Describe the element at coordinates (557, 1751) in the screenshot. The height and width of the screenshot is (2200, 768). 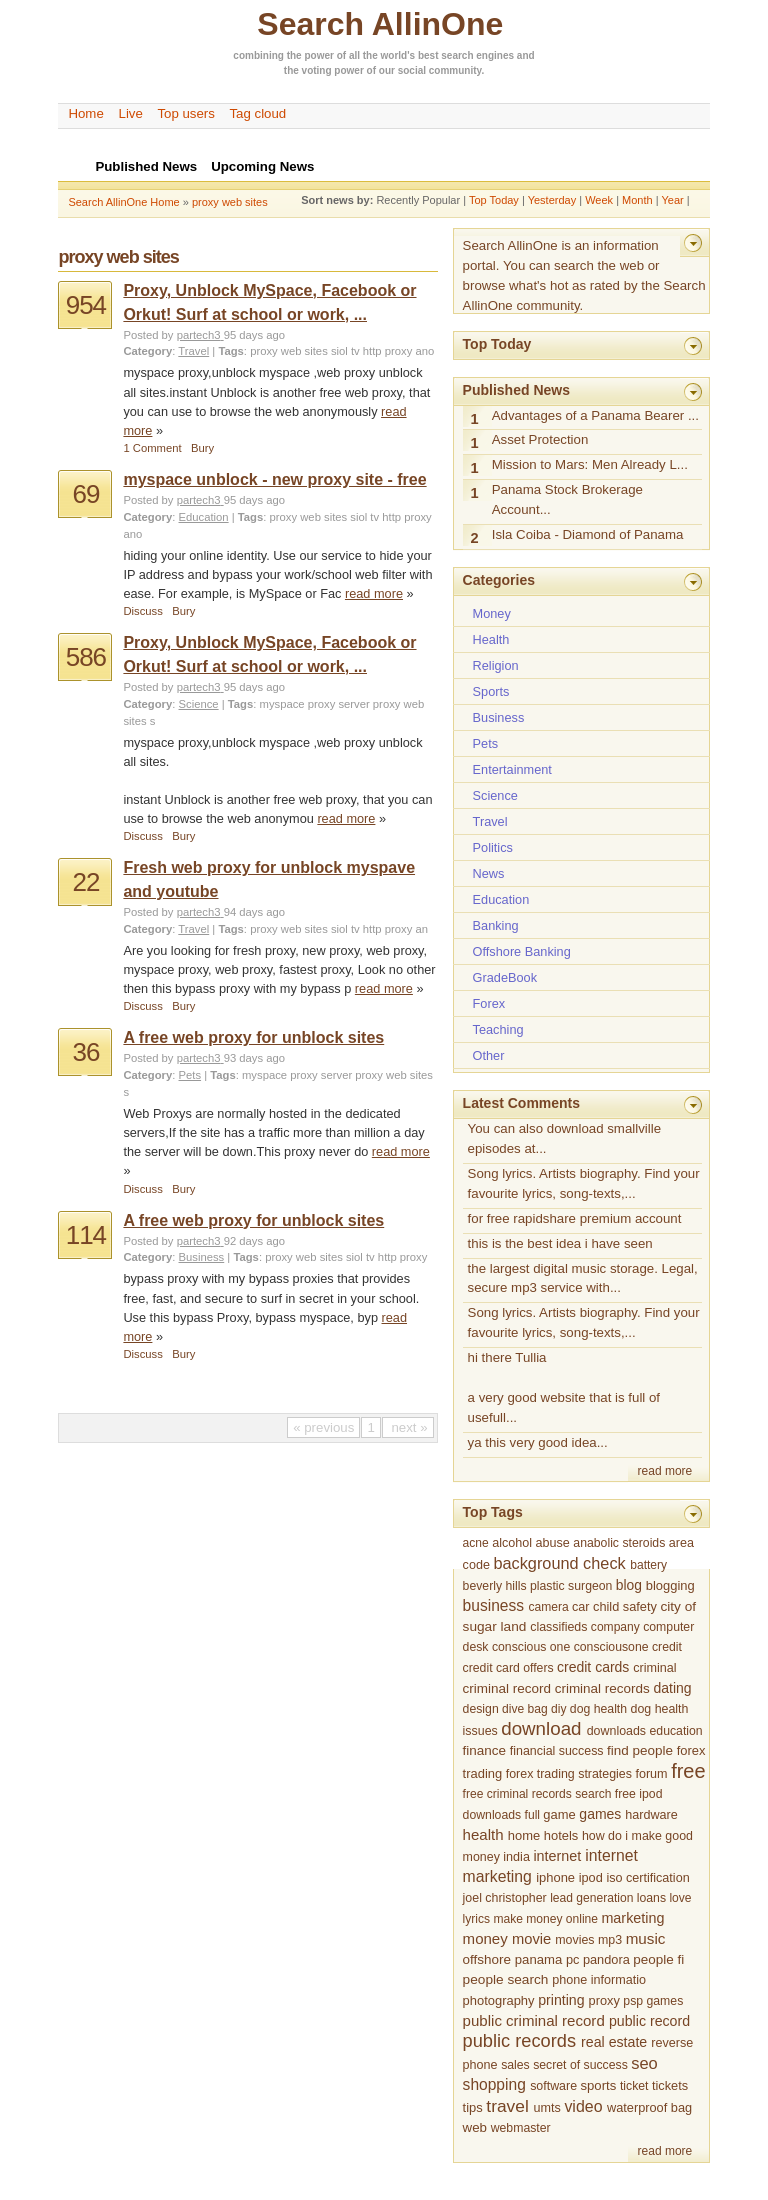
I see `financial success` at that location.